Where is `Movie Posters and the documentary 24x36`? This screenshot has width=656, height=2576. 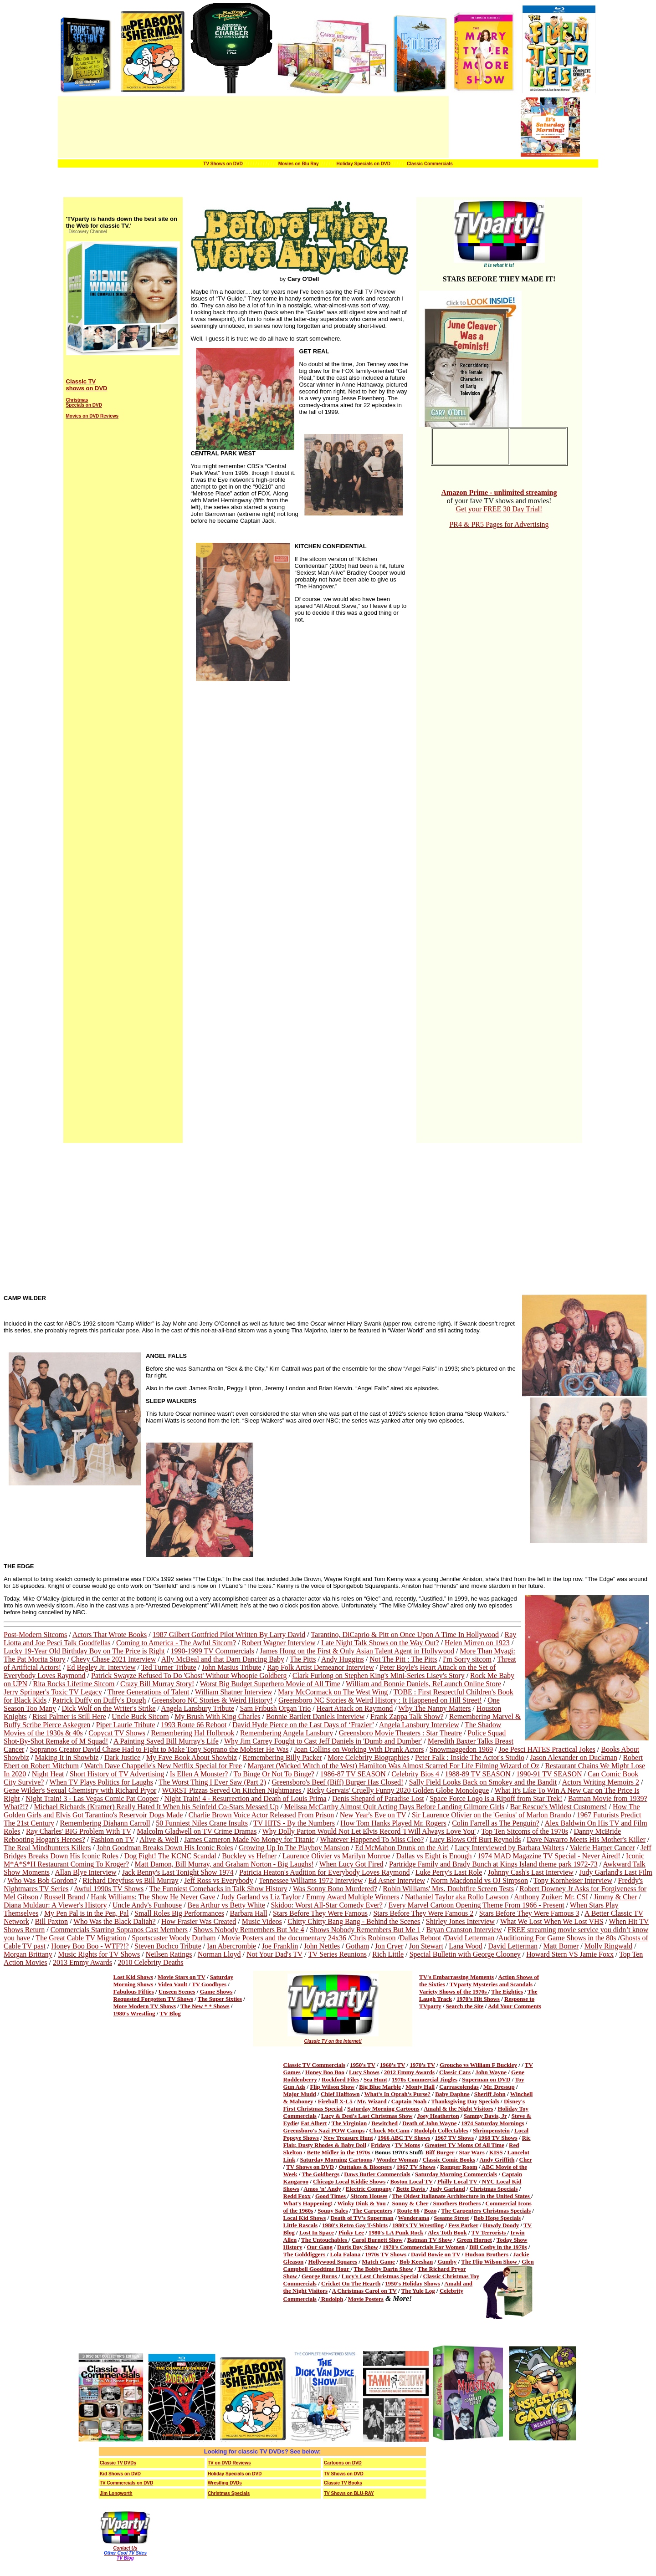
Movie Posters and the documentary 24x36 is located at coordinates (283, 1938).